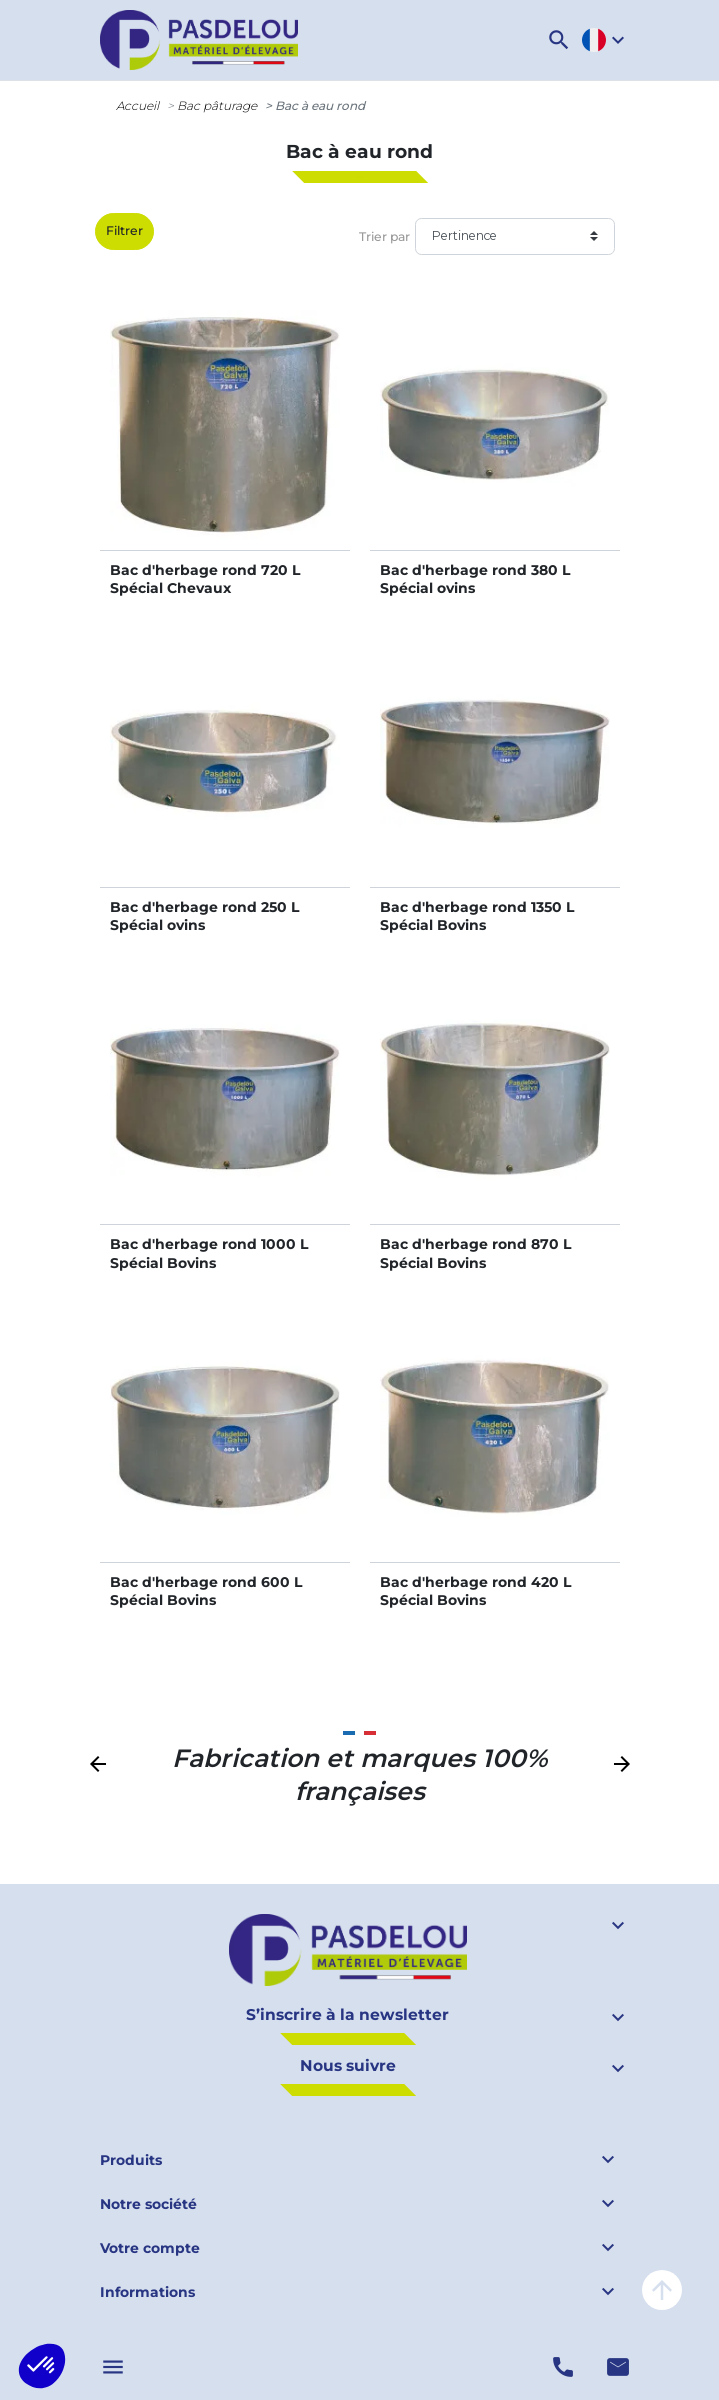 The image size is (719, 2400). Describe the element at coordinates (206, 1591) in the screenshot. I see `Bac d'herbage rond 600 L Spécial Bovins` at that location.